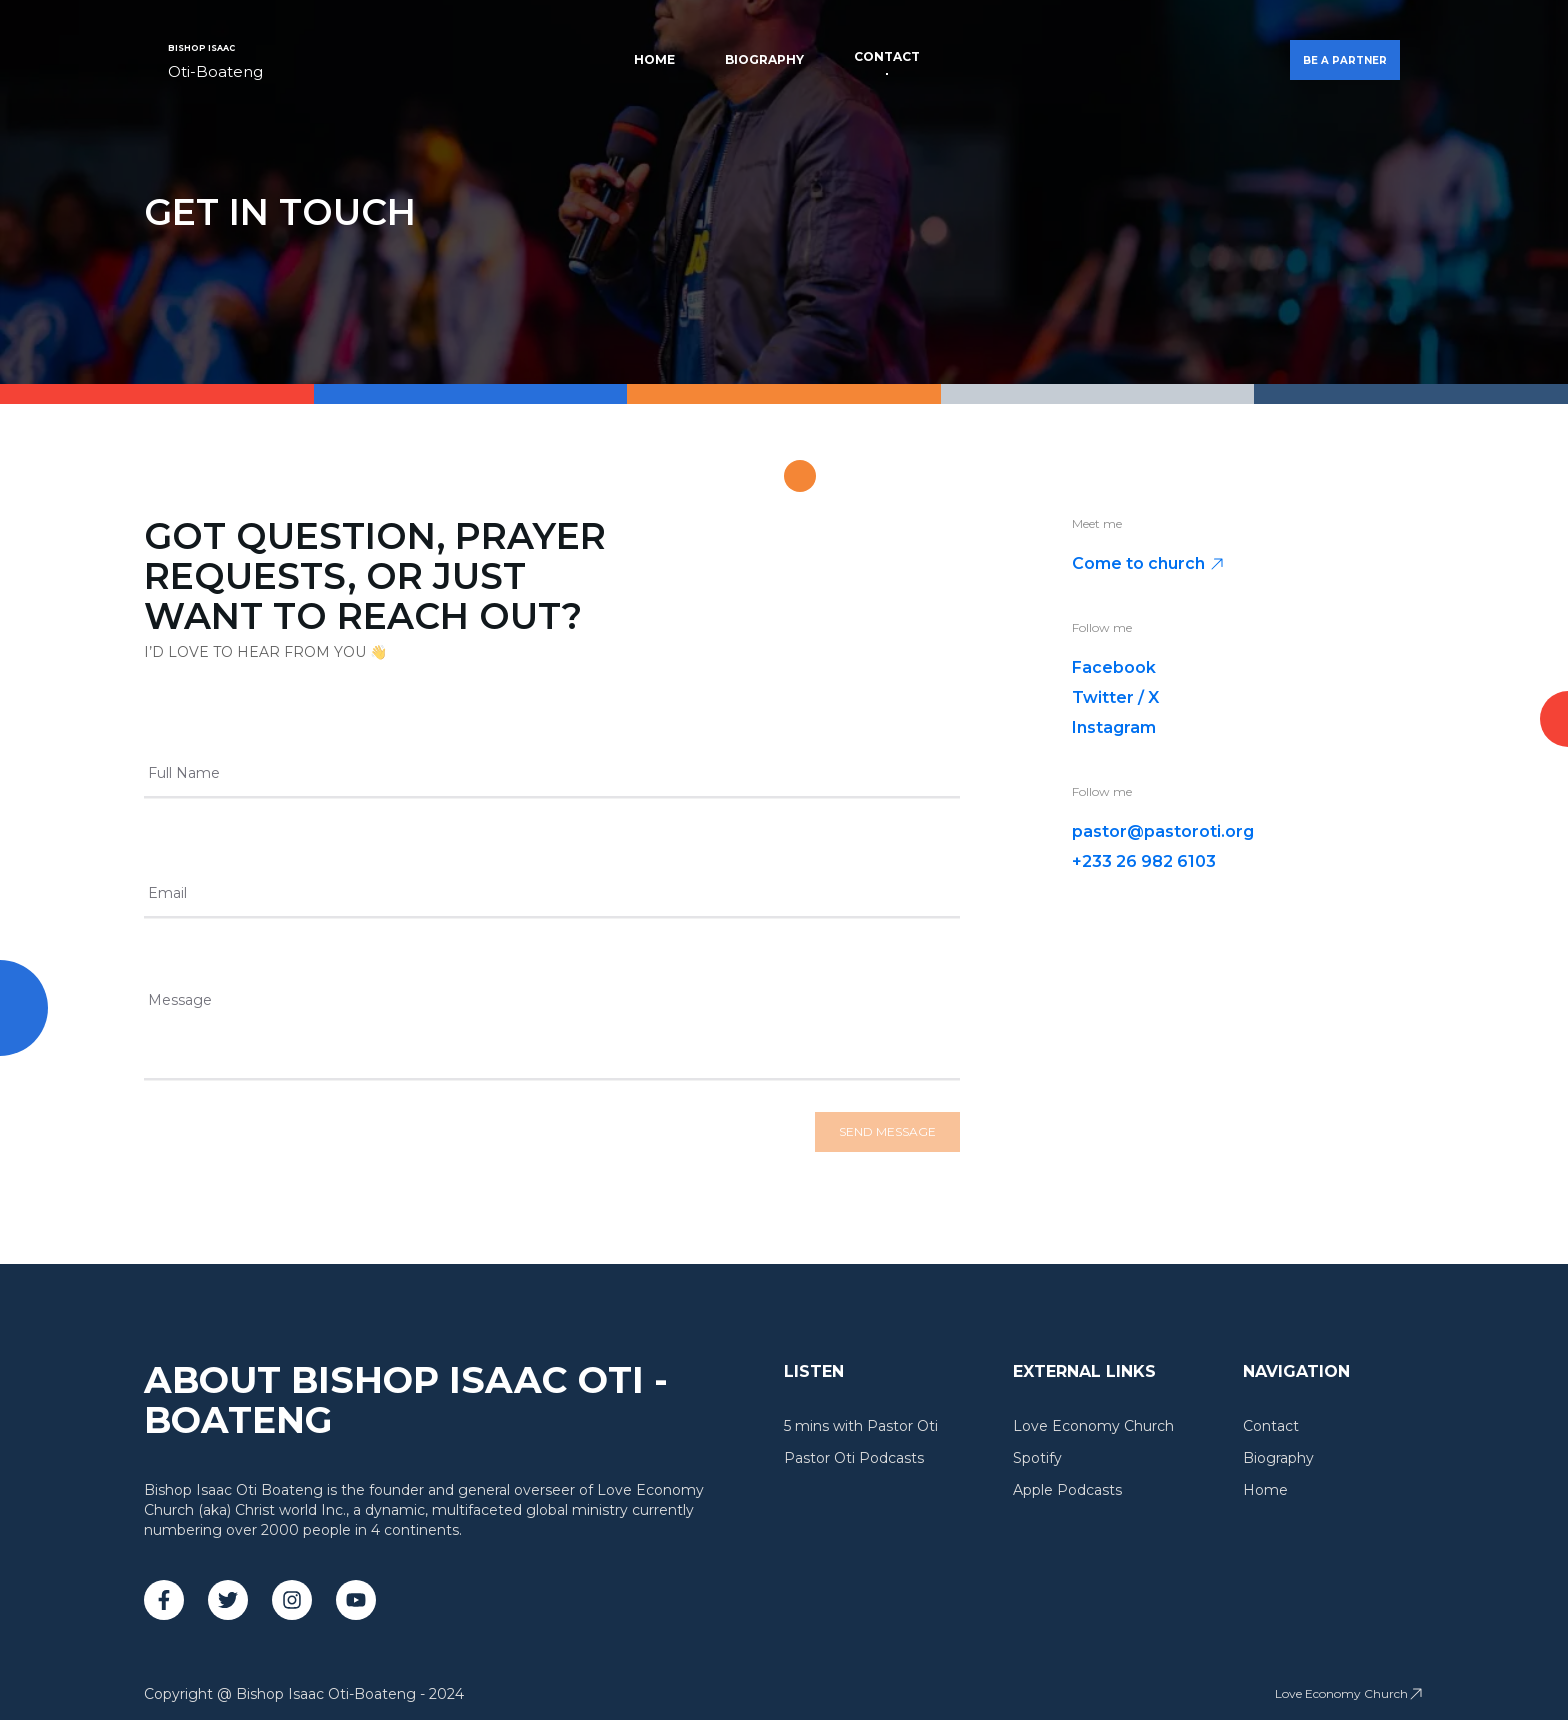  Describe the element at coordinates (887, 56) in the screenshot. I see `Contact [link]` at that location.